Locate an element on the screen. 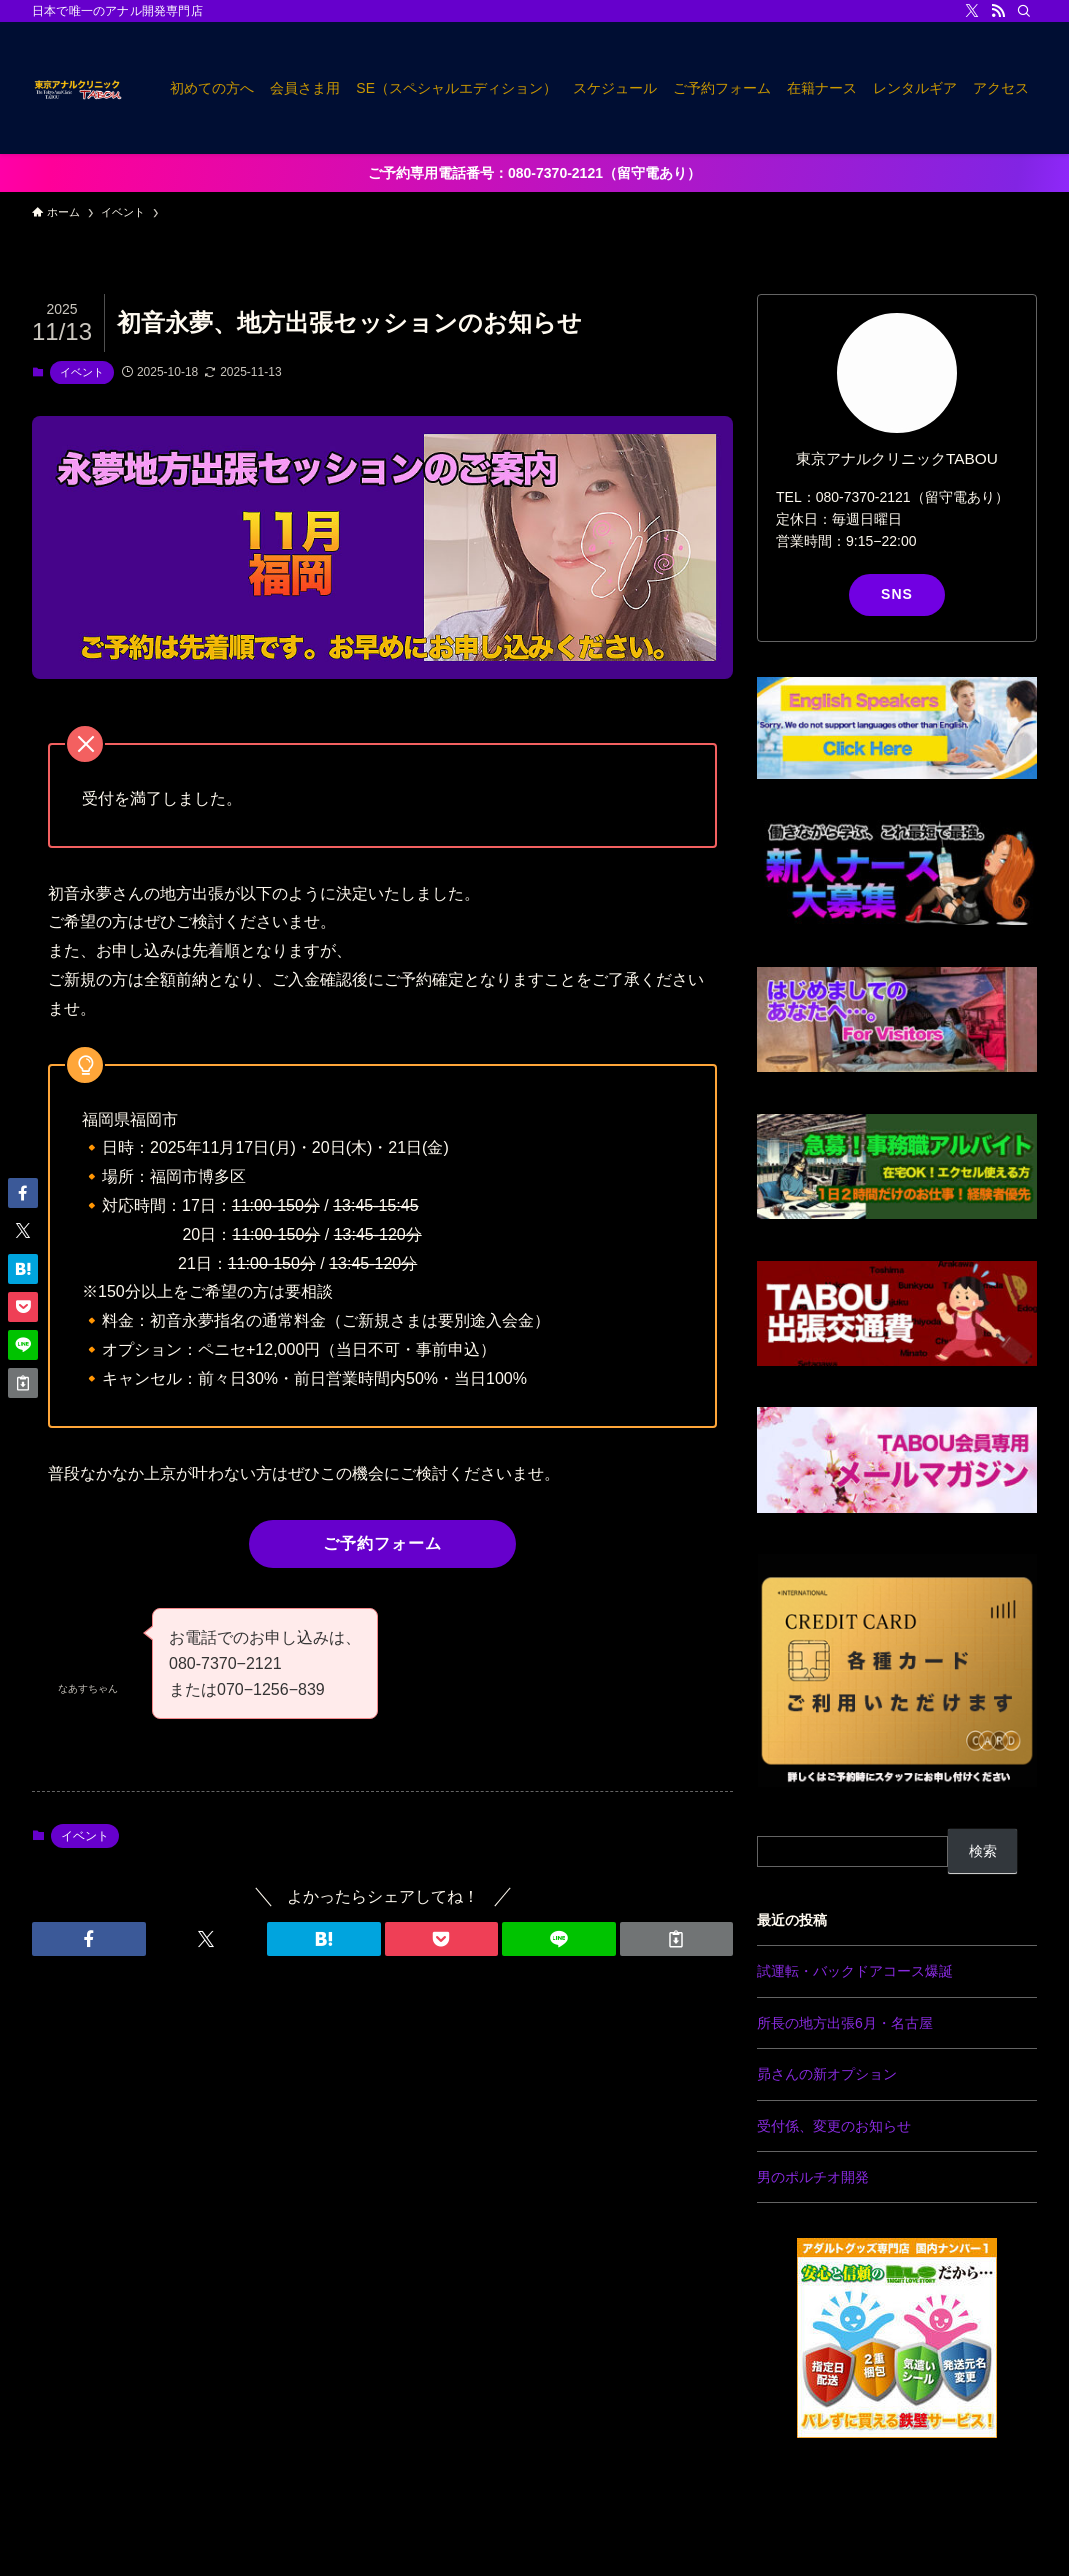 This screenshot has width=1069, height=2576. 検索 is located at coordinates (983, 1851).